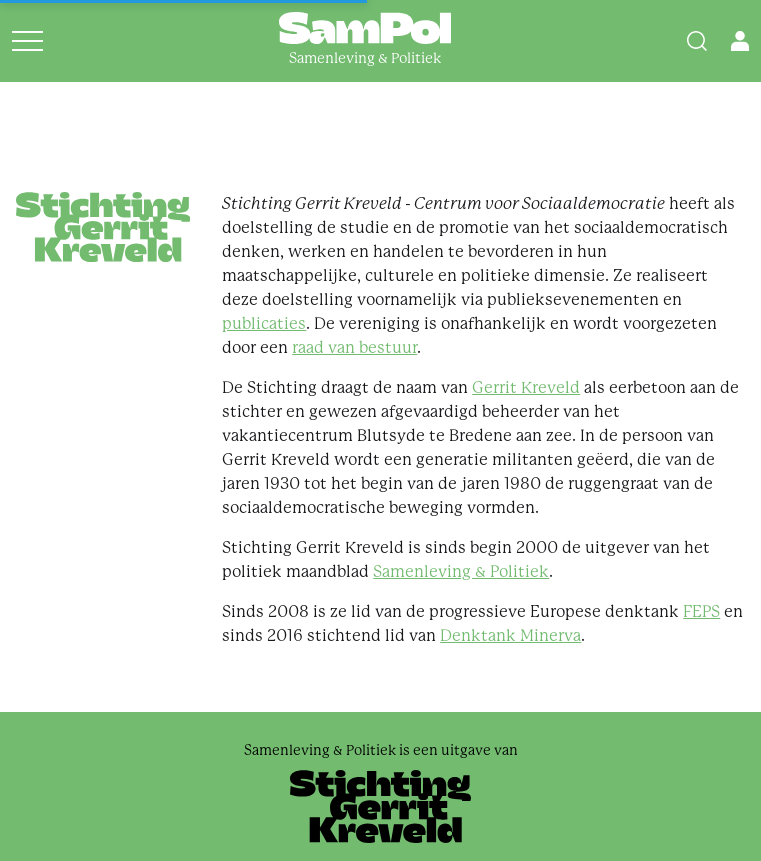  I want to click on Denktank Minerva, so click(510, 635).